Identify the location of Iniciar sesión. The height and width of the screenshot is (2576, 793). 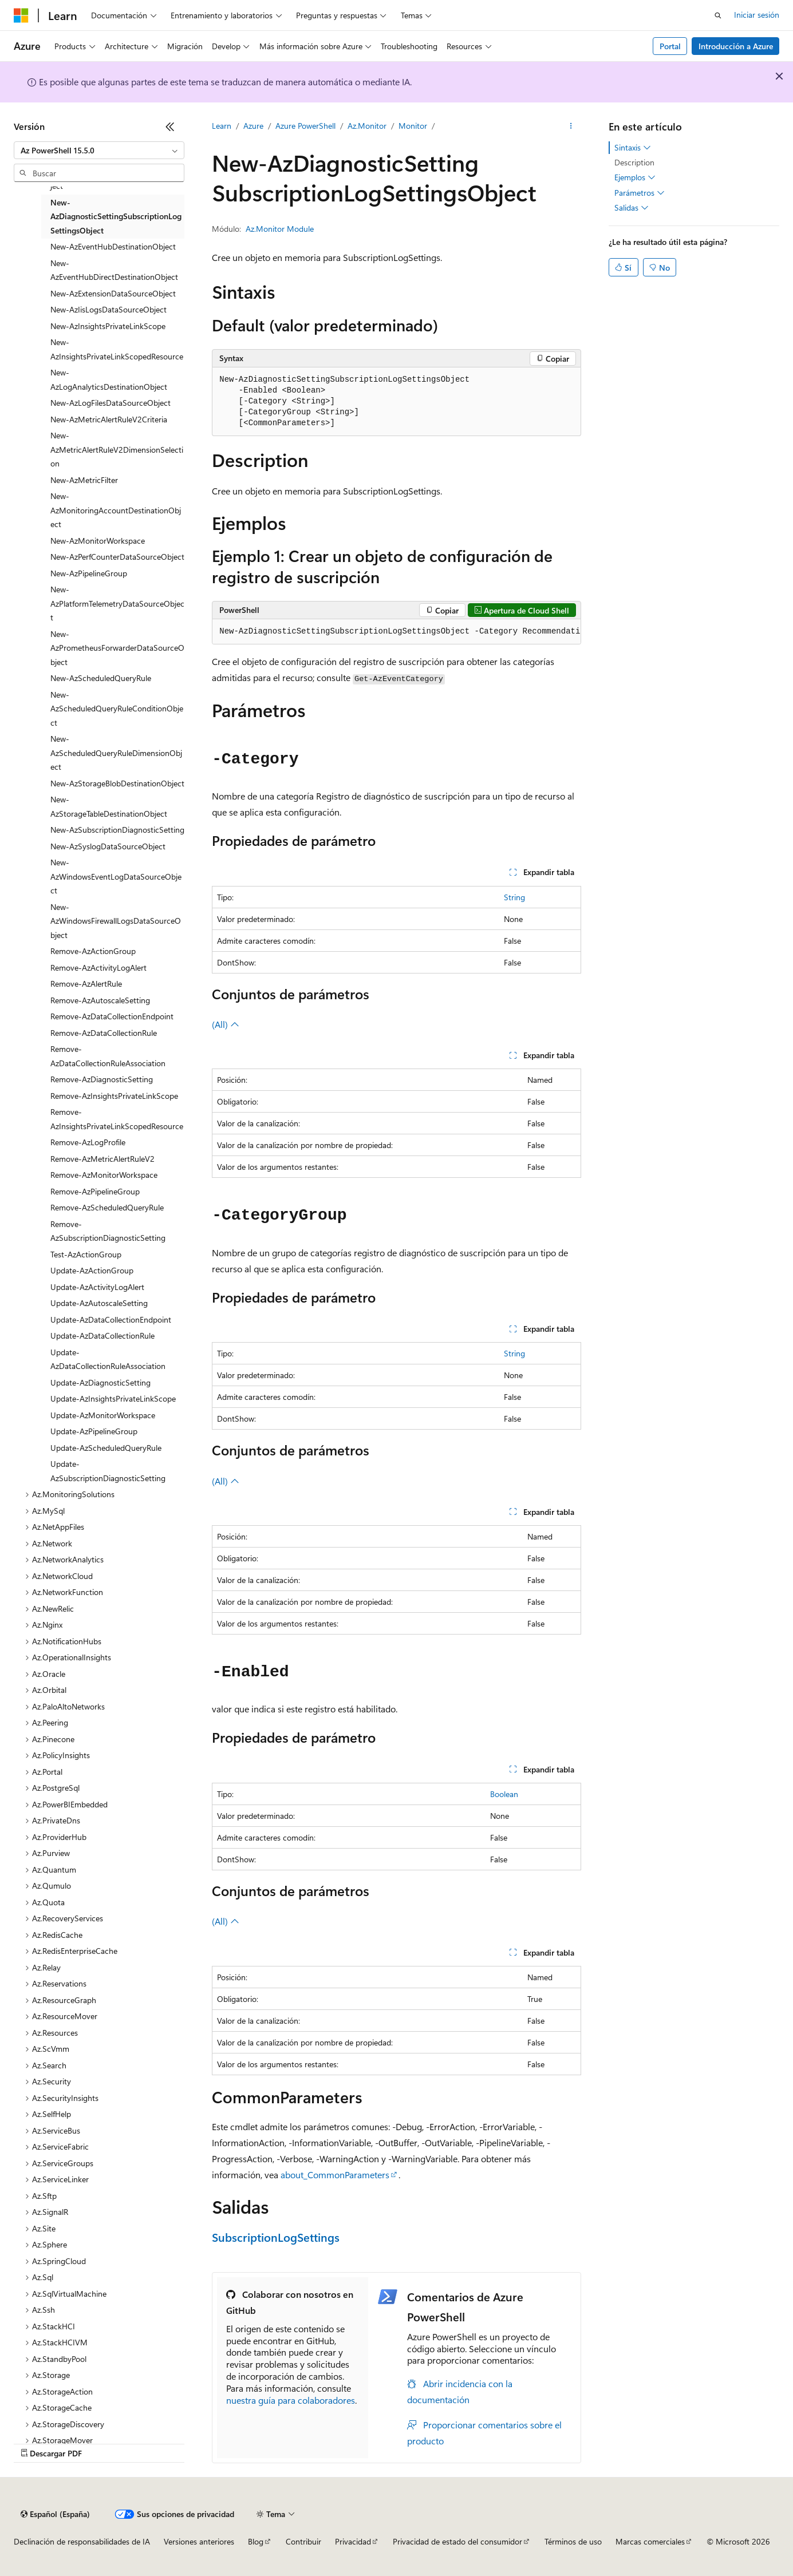
(756, 14).